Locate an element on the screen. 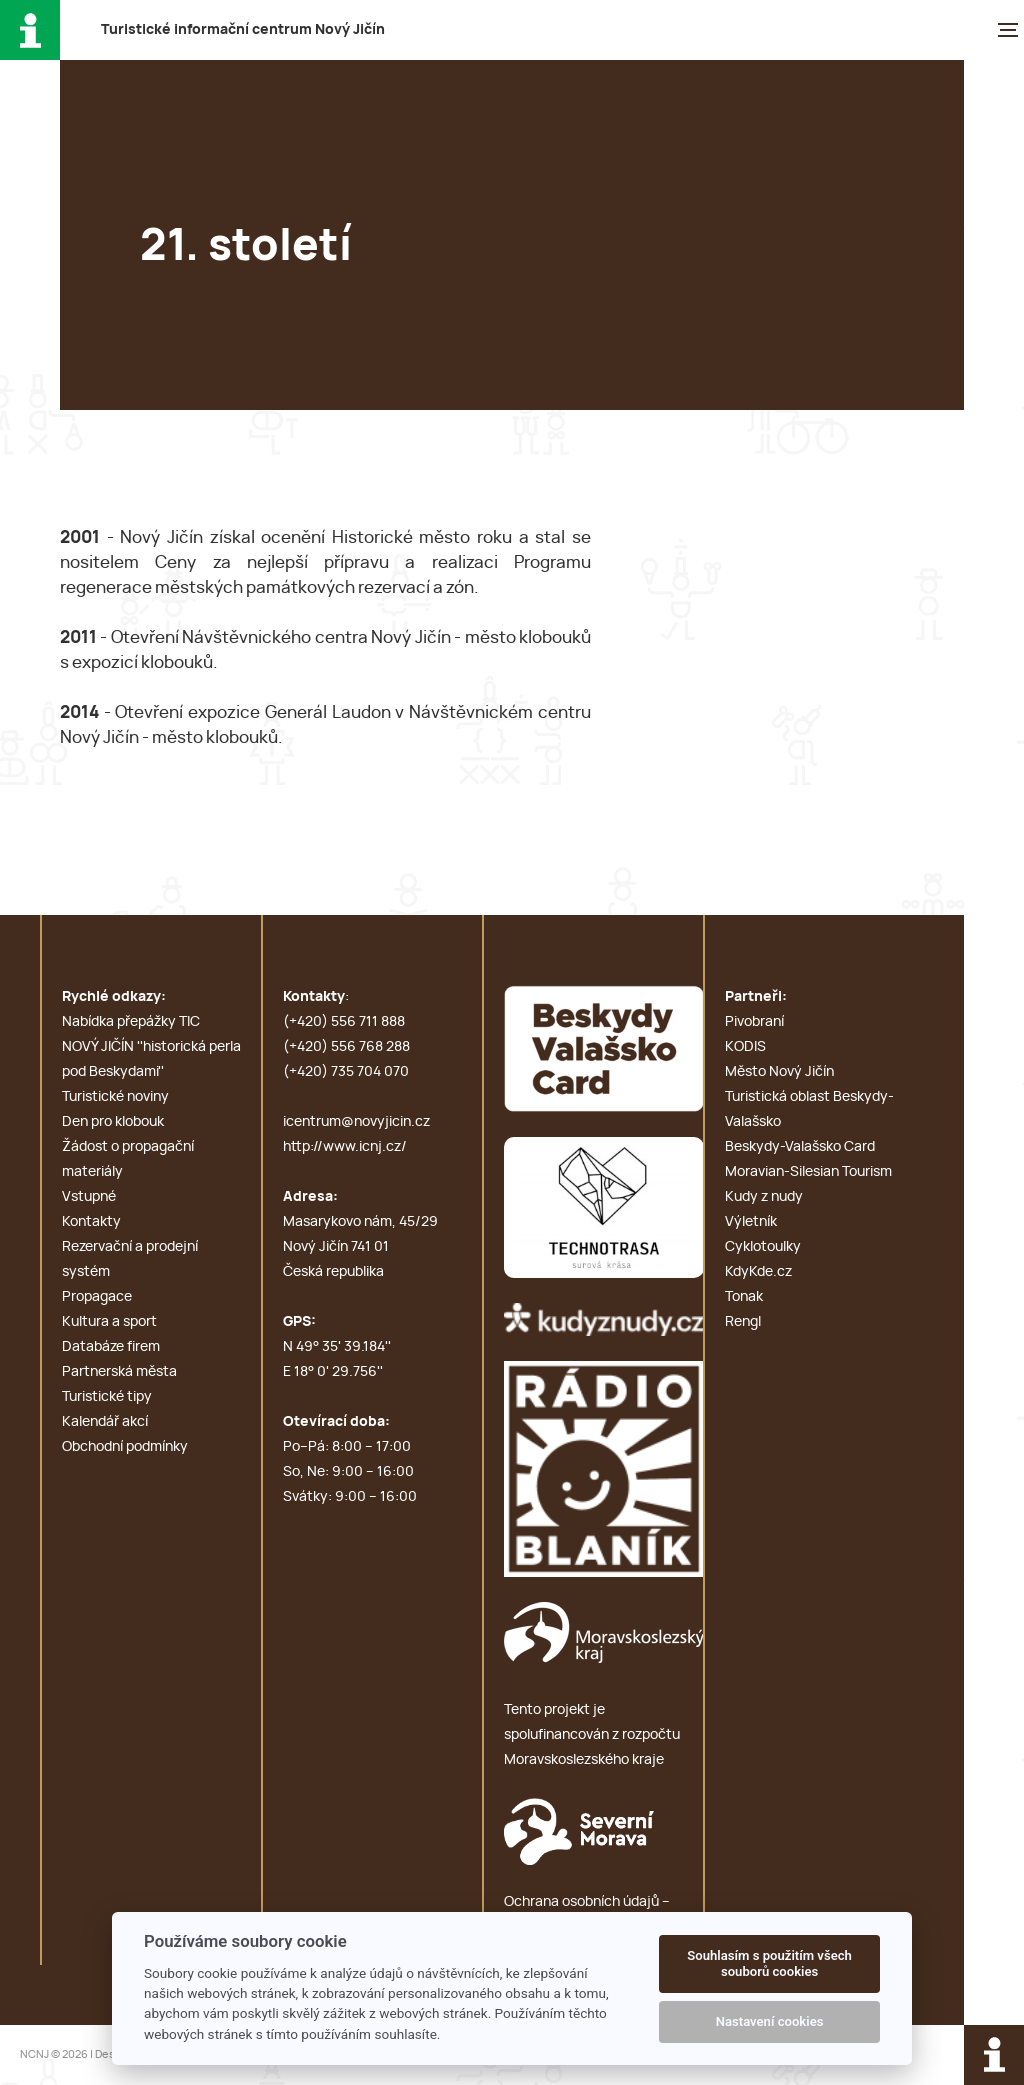 The height and width of the screenshot is (2085, 1024). Nastavení cookies is located at coordinates (770, 2021).